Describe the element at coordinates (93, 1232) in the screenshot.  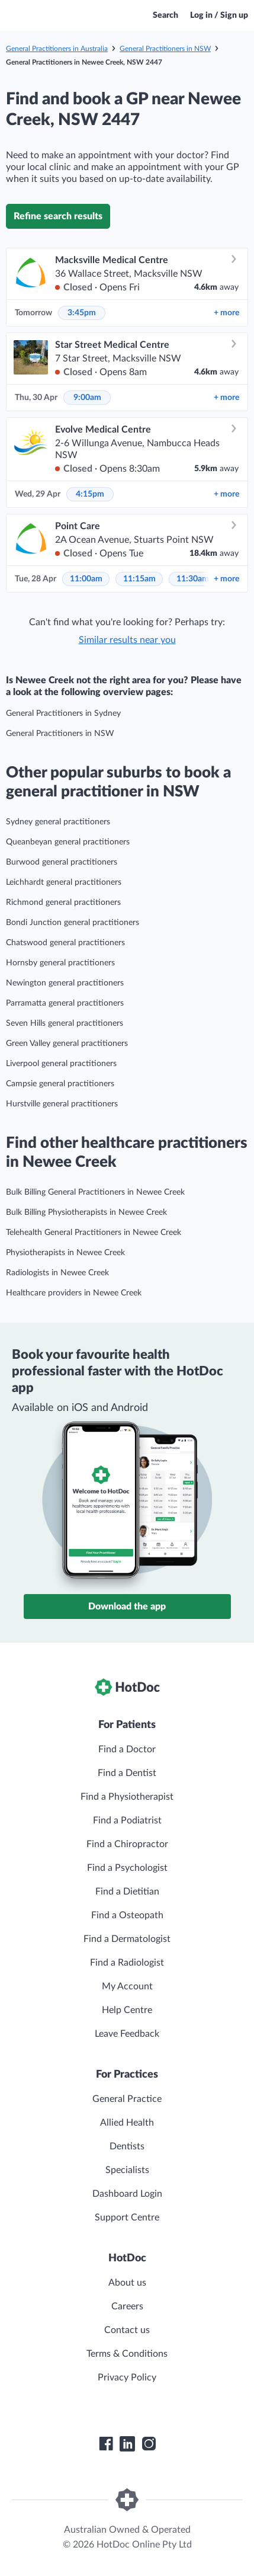
I see `Telehealth General Practitioners in Newee Creek` at that location.